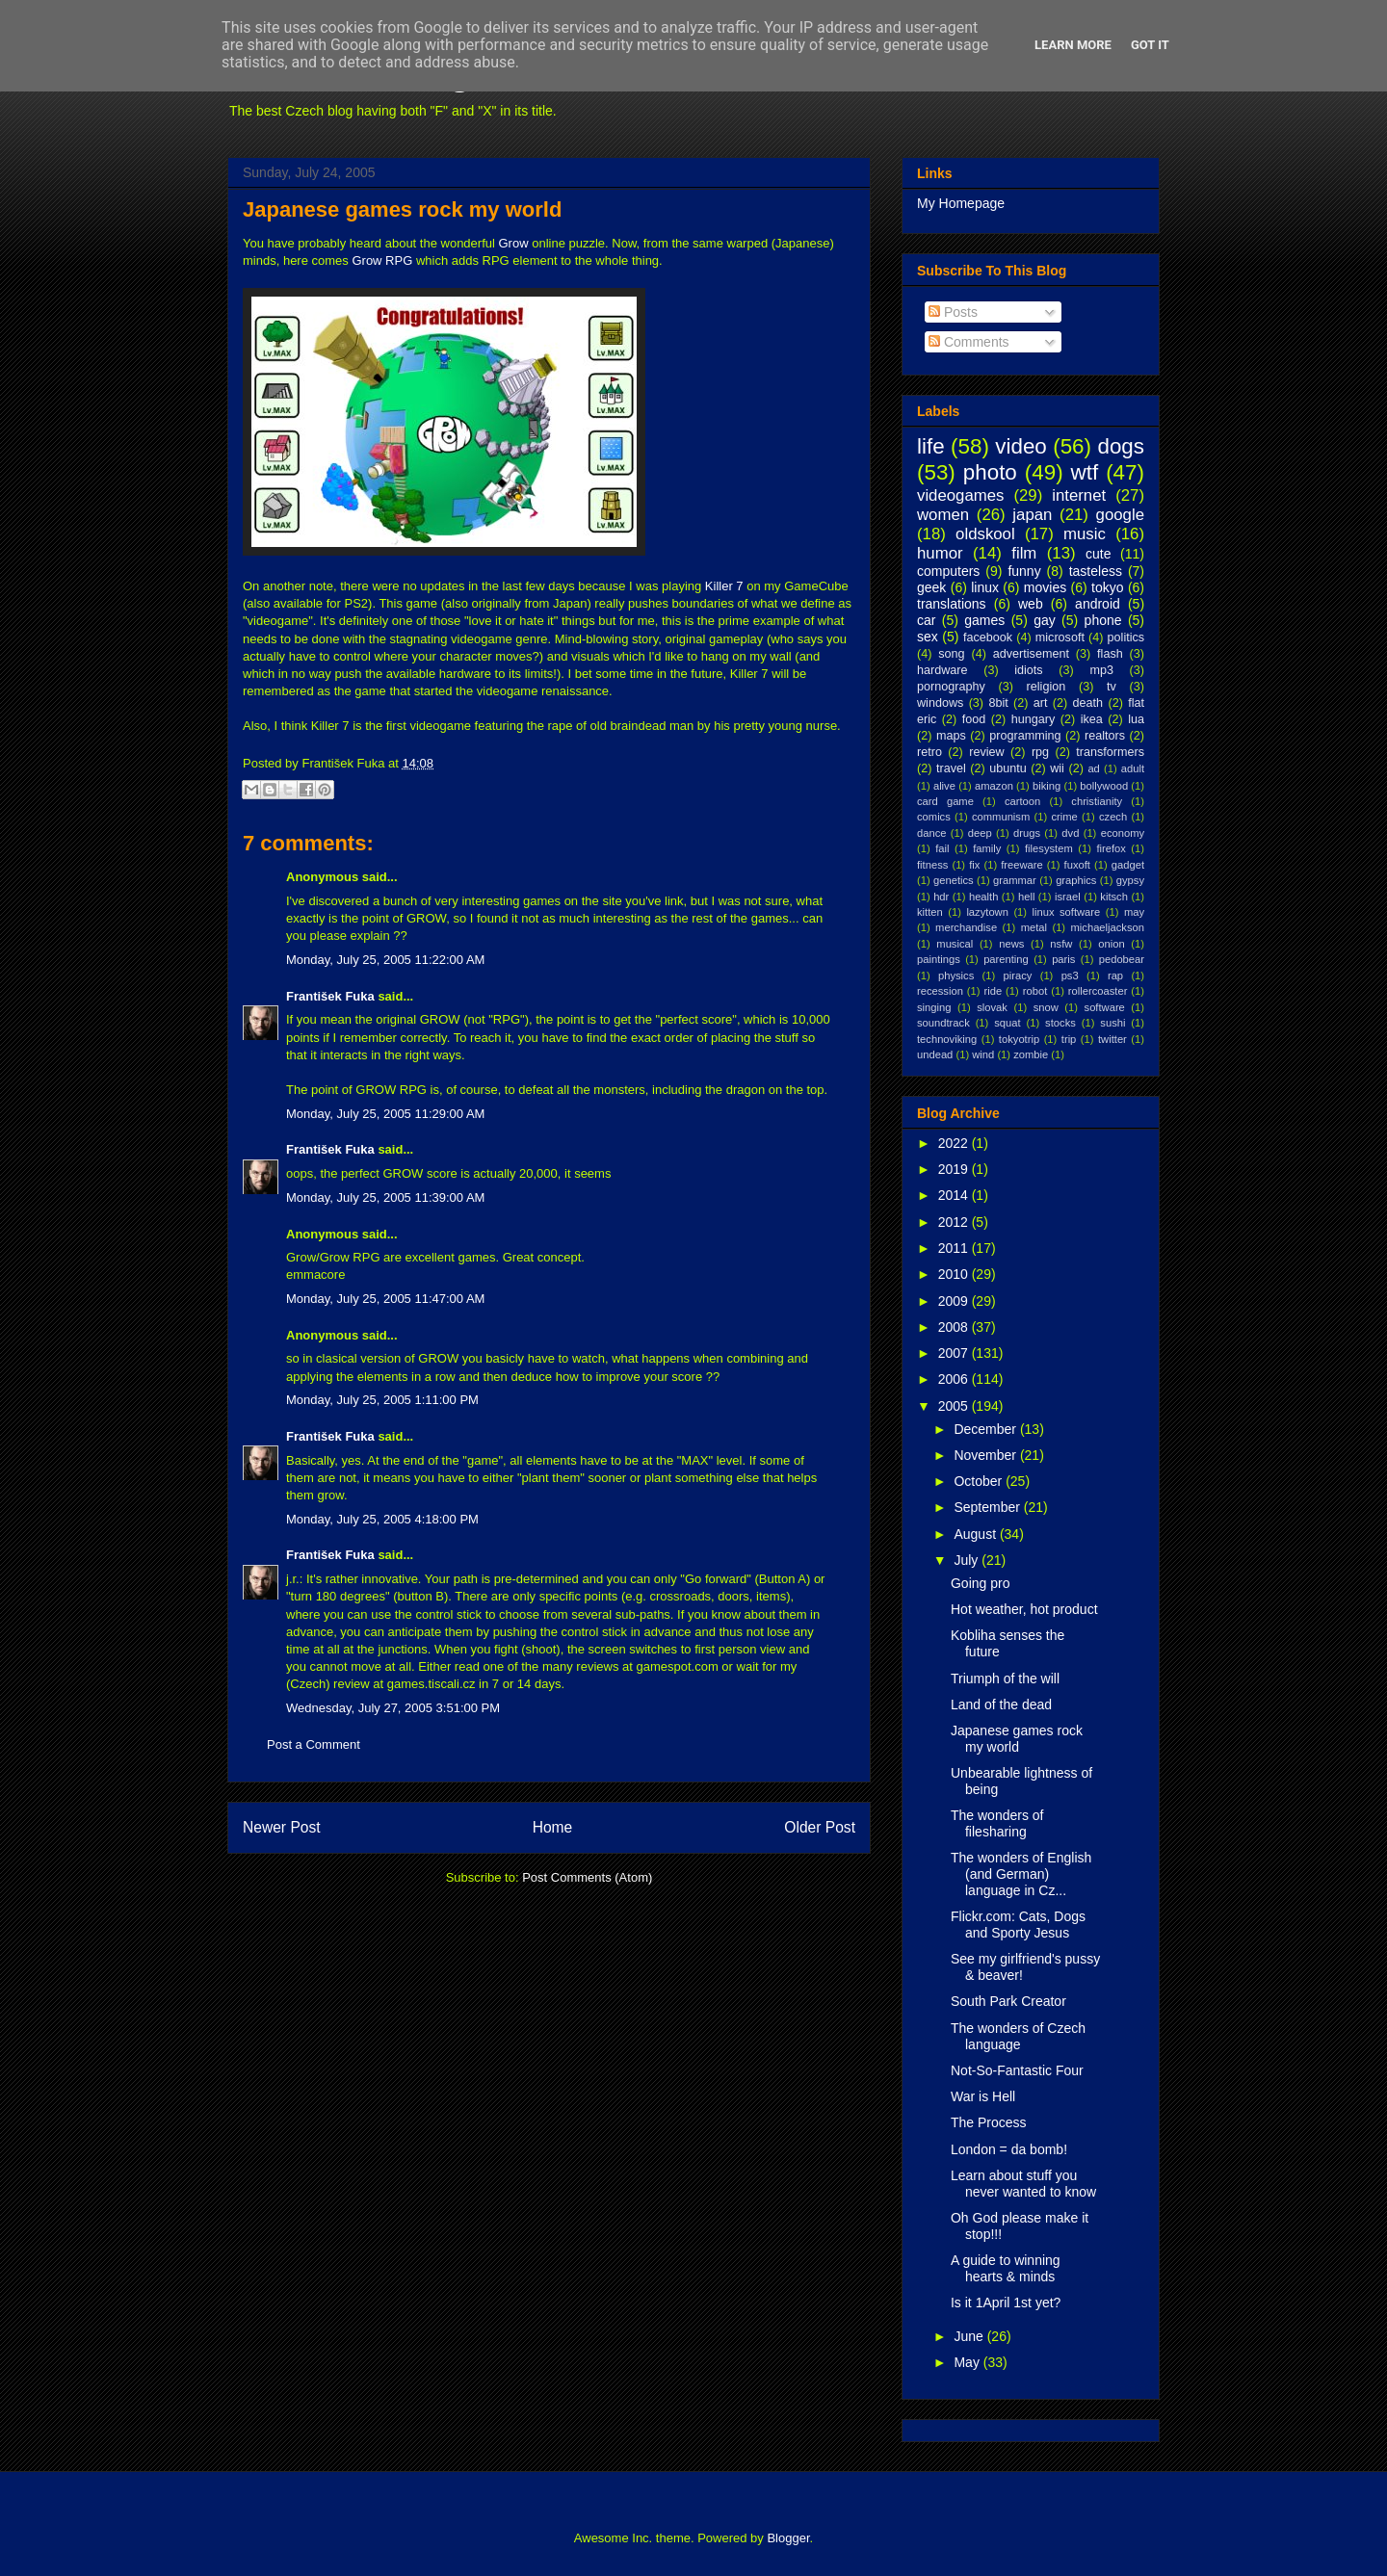  What do you see at coordinates (1061, 944) in the screenshot?
I see `nsfw` at bounding box center [1061, 944].